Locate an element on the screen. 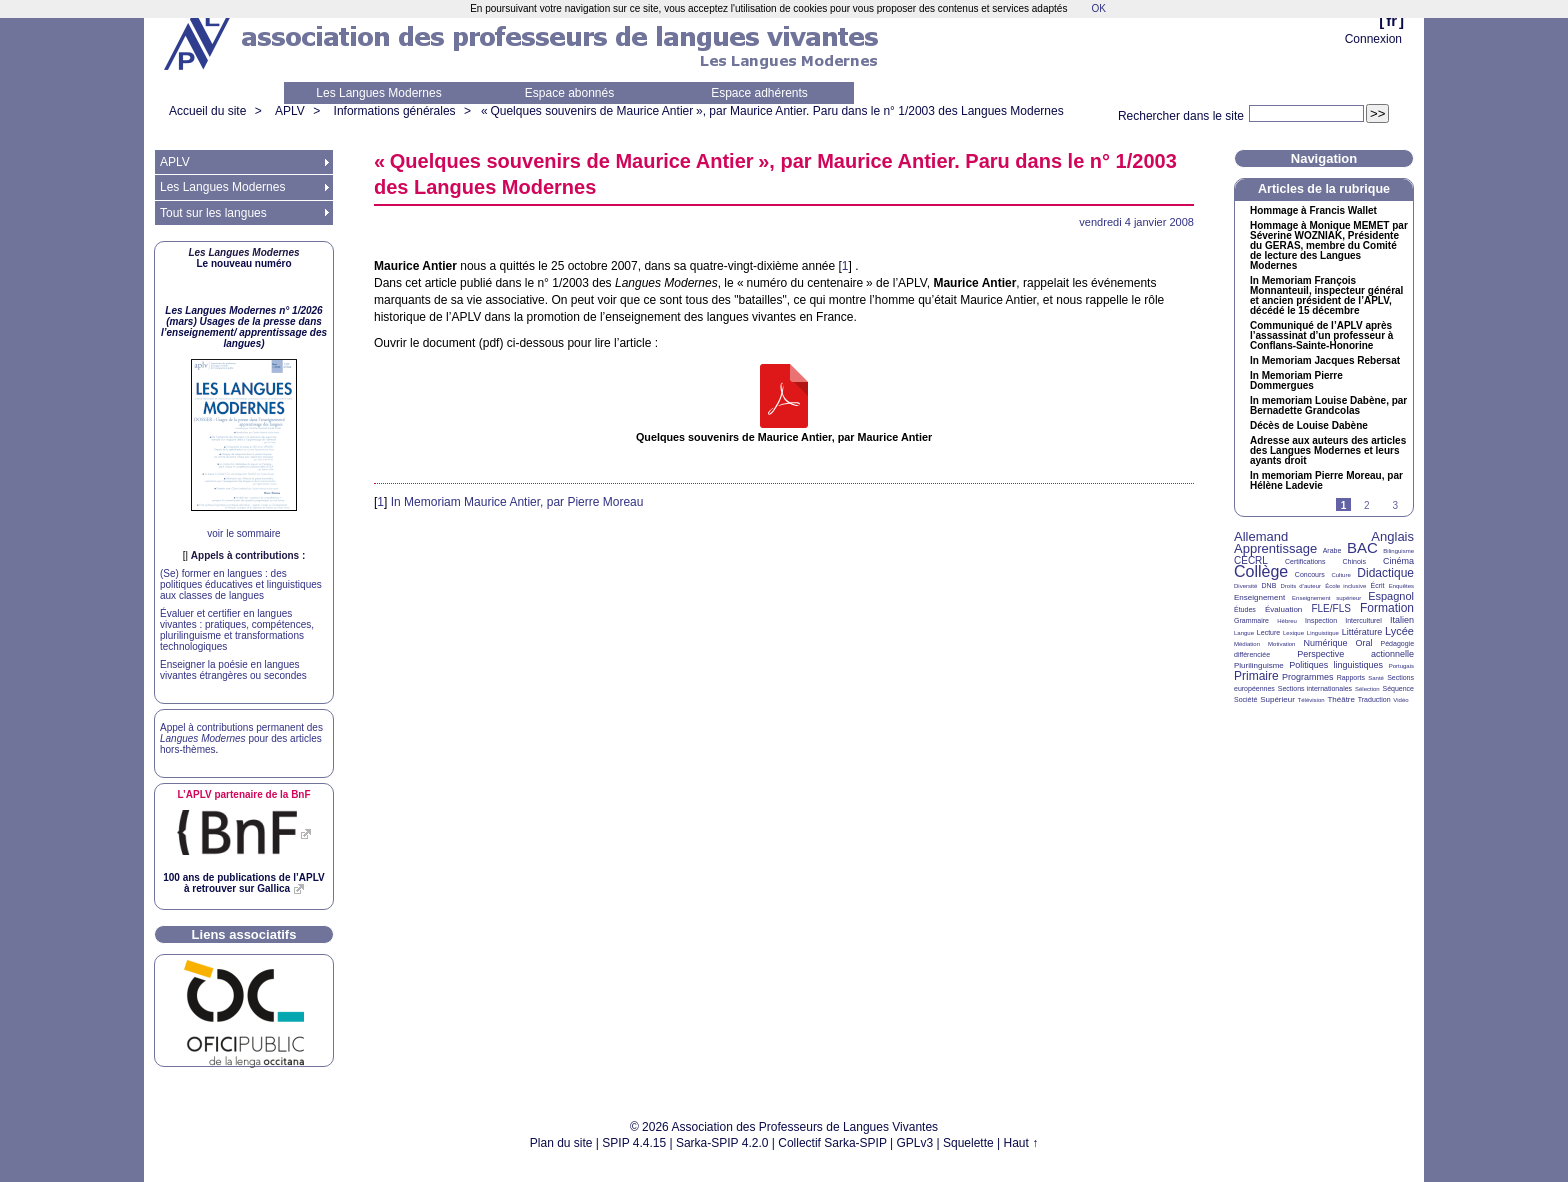 This screenshot has width=1568, height=1182. Didactique is located at coordinates (1385, 573).